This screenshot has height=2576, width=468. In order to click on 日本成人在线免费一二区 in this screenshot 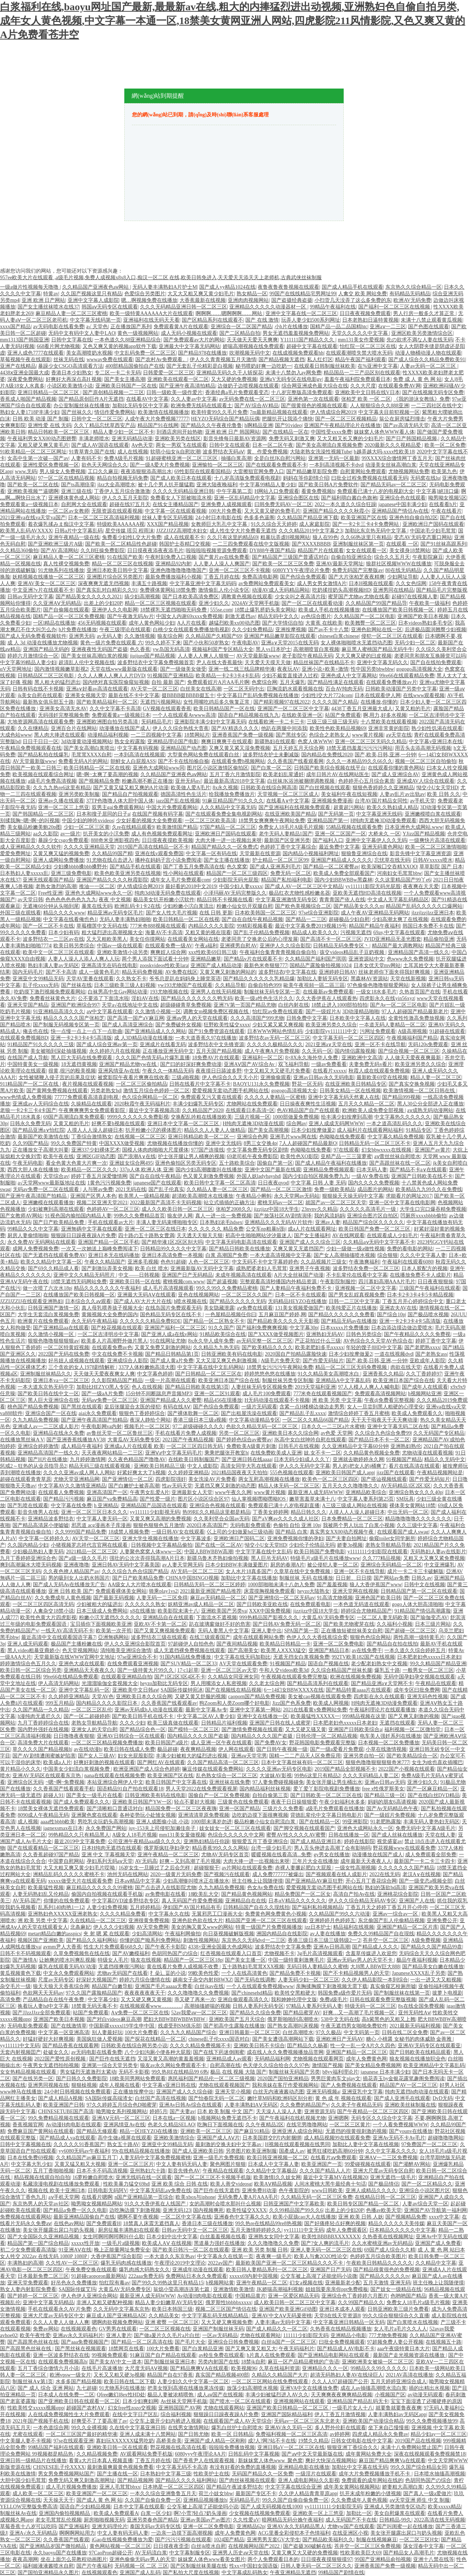, I will do `click(66, 2394)`.